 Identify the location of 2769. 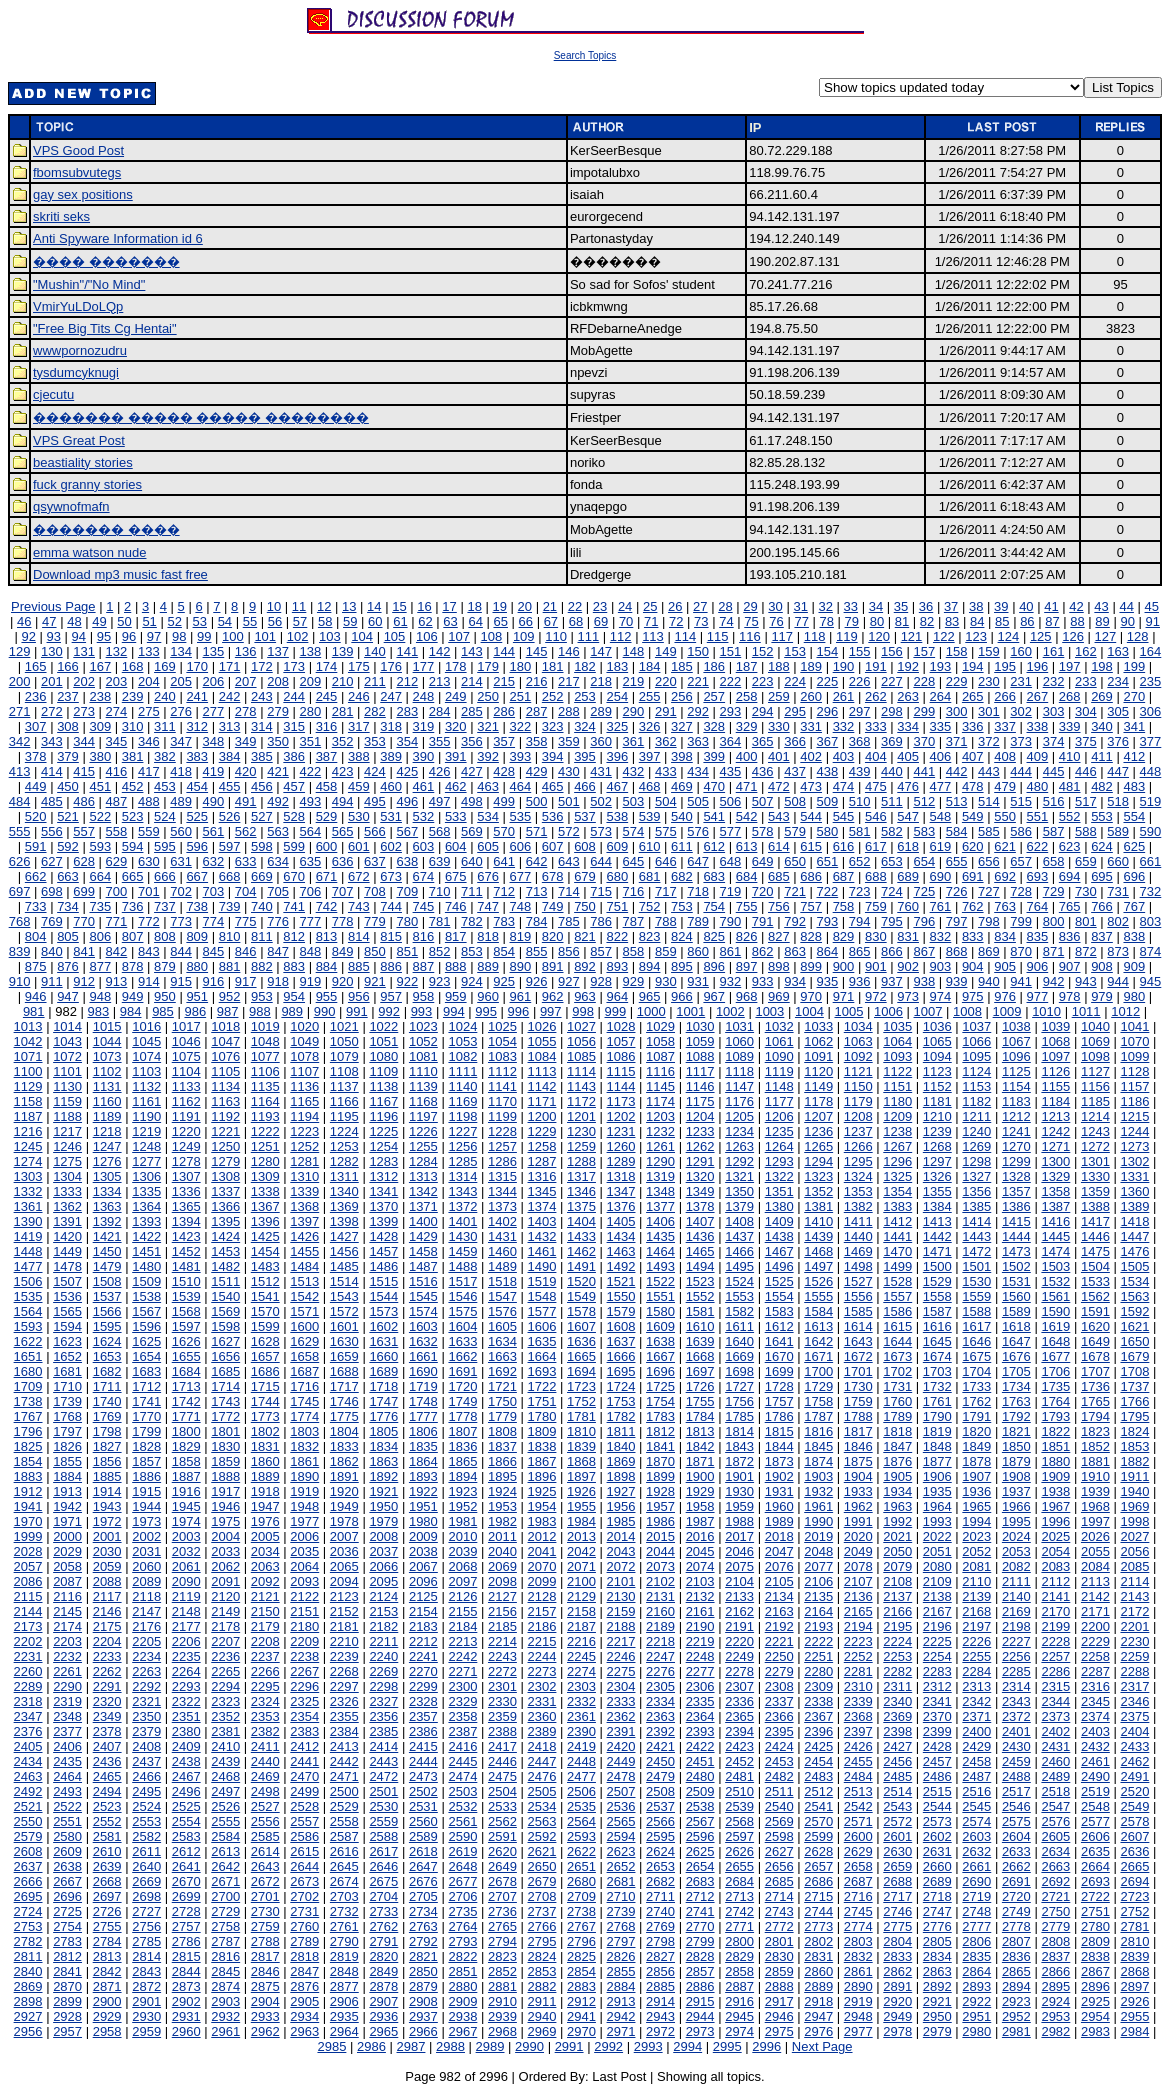
(660, 1926).